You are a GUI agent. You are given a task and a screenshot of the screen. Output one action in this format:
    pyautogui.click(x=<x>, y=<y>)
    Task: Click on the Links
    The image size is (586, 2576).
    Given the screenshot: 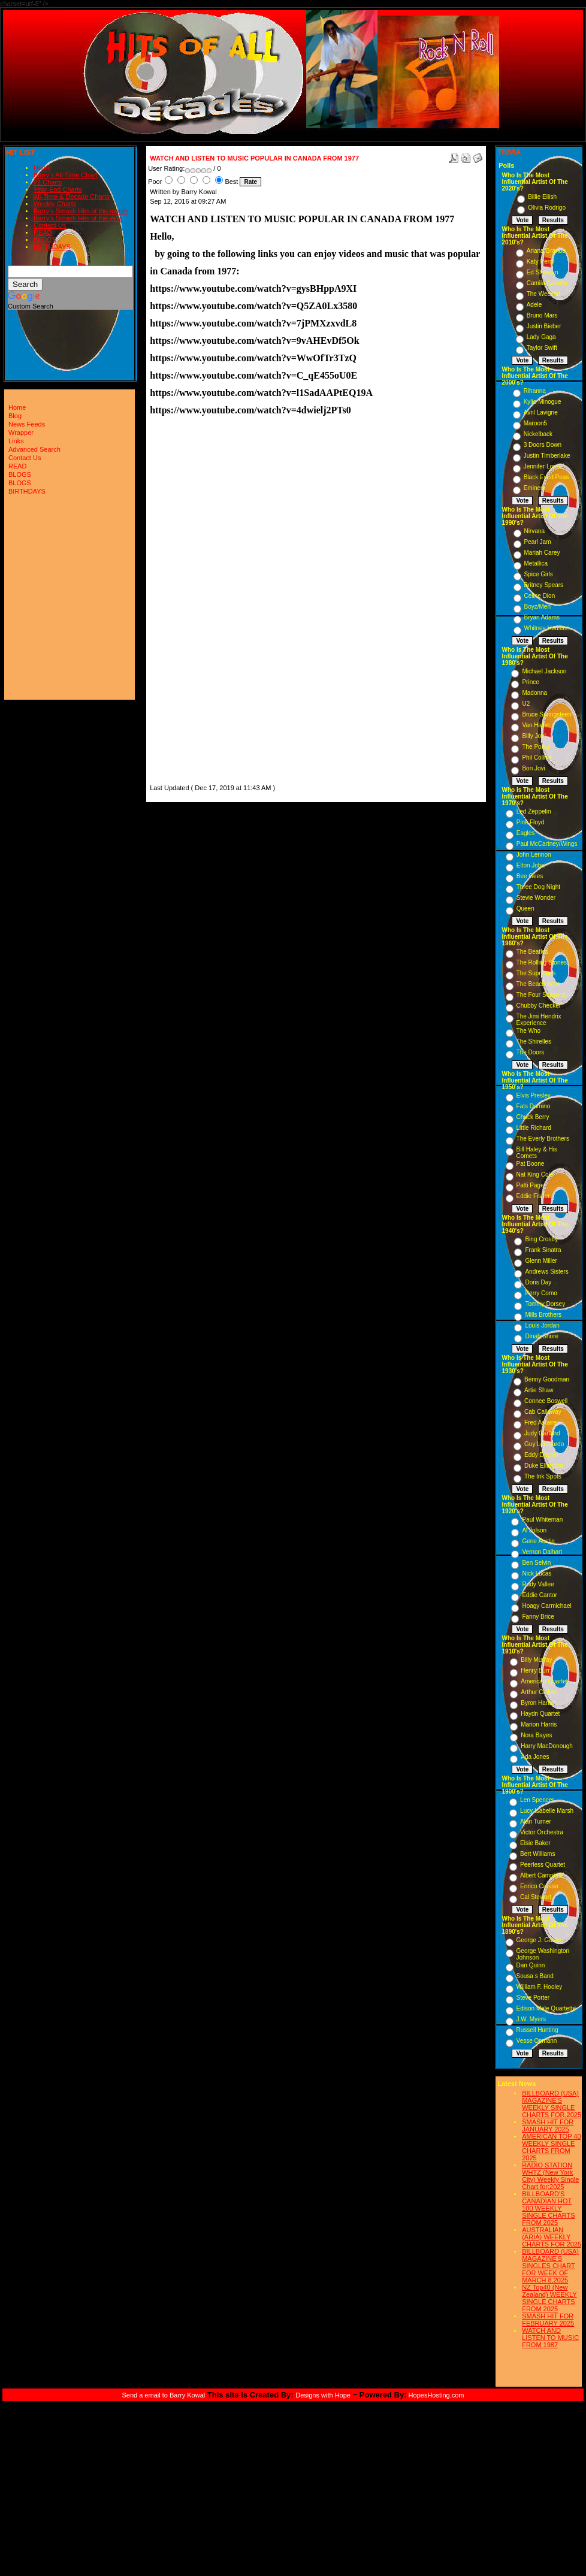 What is the action you would take?
    pyautogui.click(x=16, y=441)
    